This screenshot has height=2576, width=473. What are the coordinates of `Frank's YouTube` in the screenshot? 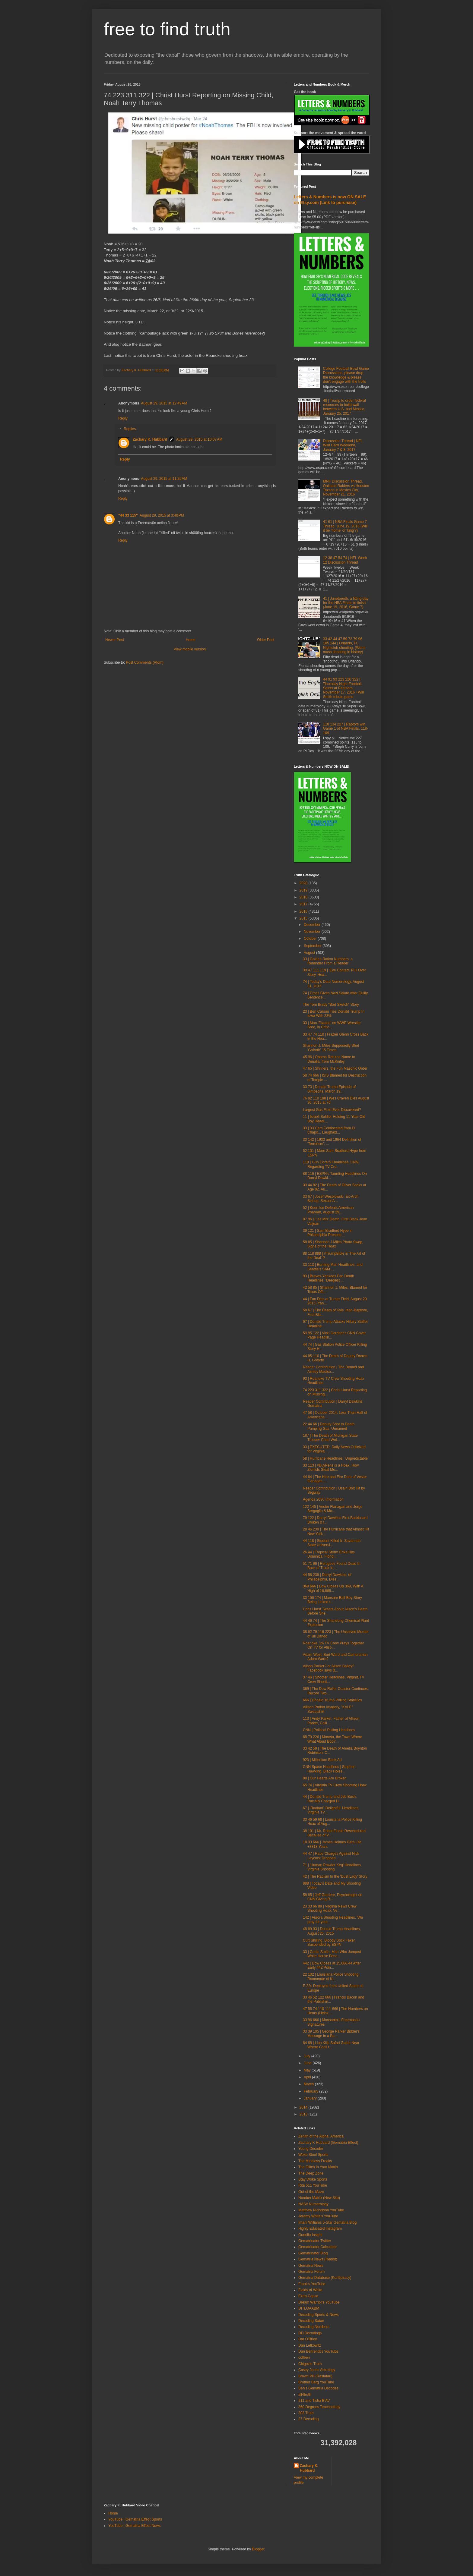 It's located at (311, 2284).